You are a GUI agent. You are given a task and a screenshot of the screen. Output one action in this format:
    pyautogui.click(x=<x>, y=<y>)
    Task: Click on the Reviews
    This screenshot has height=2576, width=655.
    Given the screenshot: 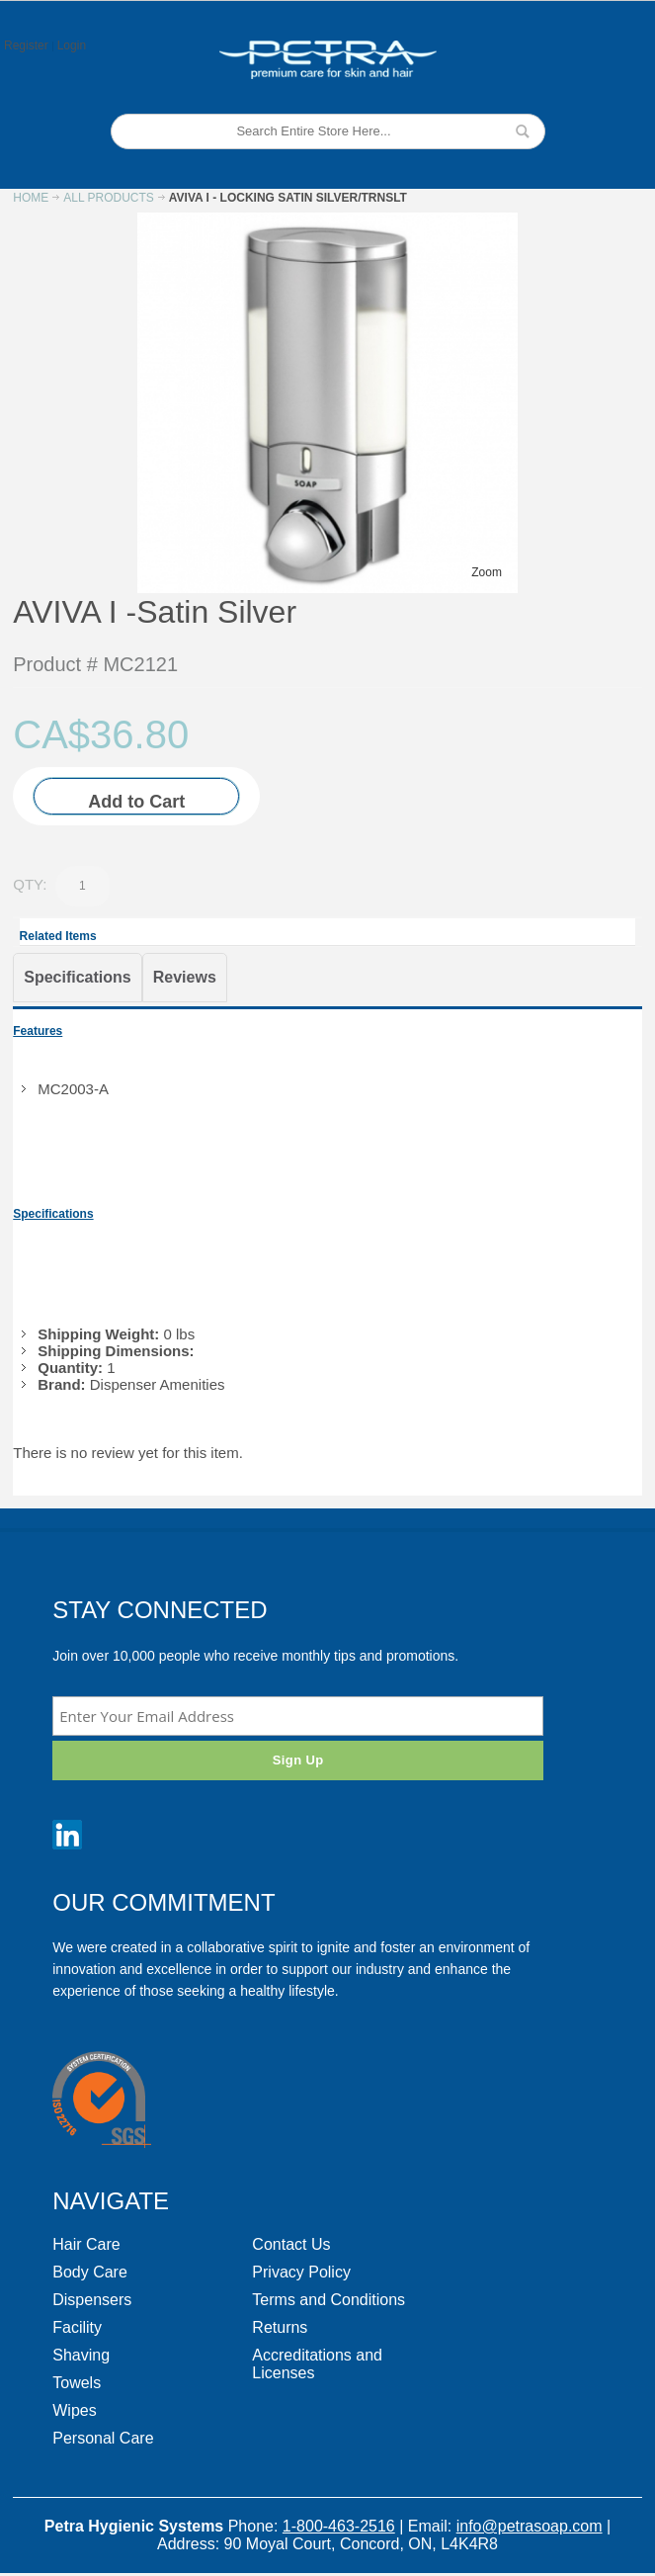 What is the action you would take?
    pyautogui.click(x=184, y=977)
    